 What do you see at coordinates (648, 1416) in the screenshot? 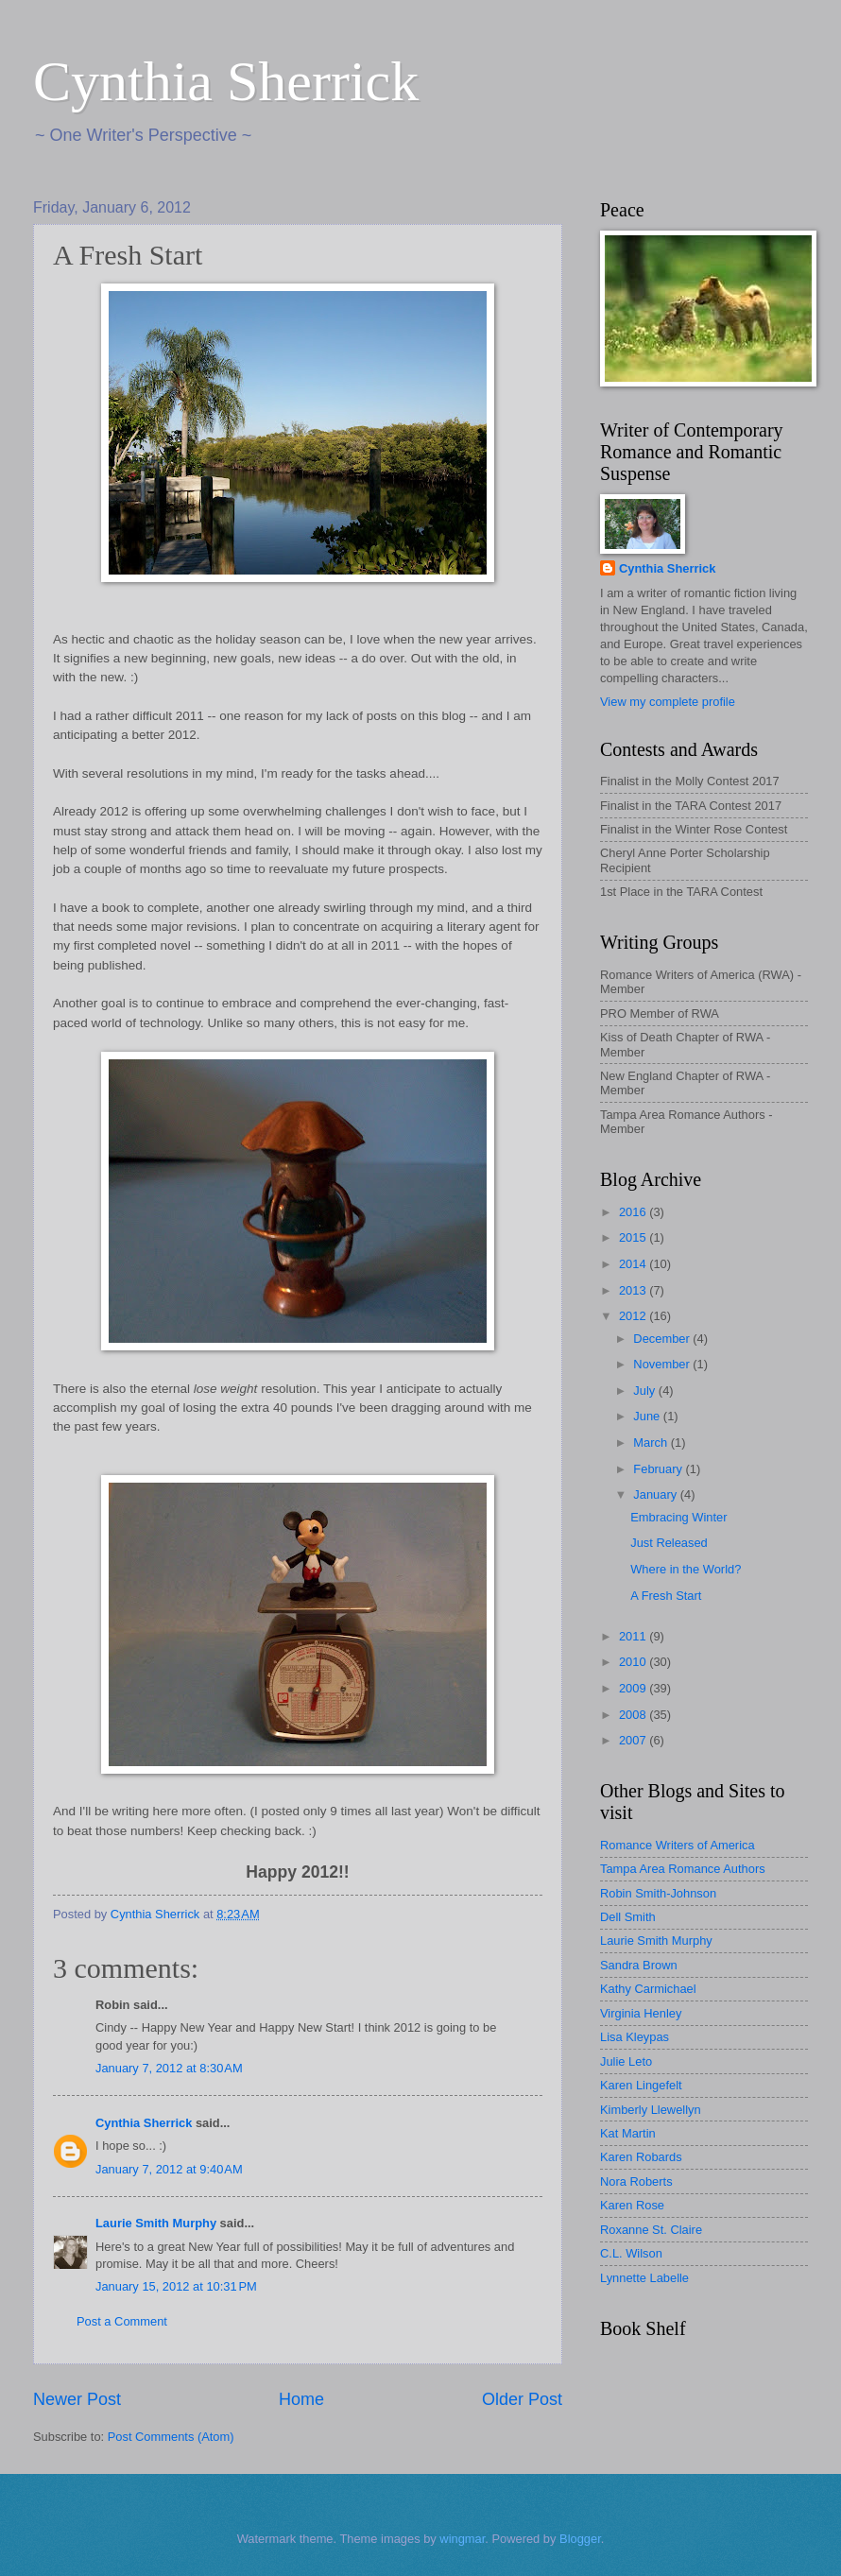
I see `June` at bounding box center [648, 1416].